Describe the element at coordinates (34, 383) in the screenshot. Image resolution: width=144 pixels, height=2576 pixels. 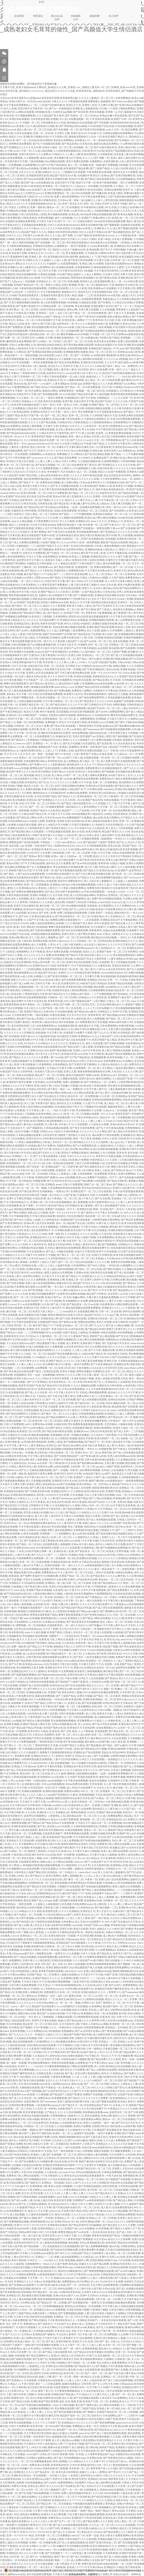
I see `国产专区一` at that location.